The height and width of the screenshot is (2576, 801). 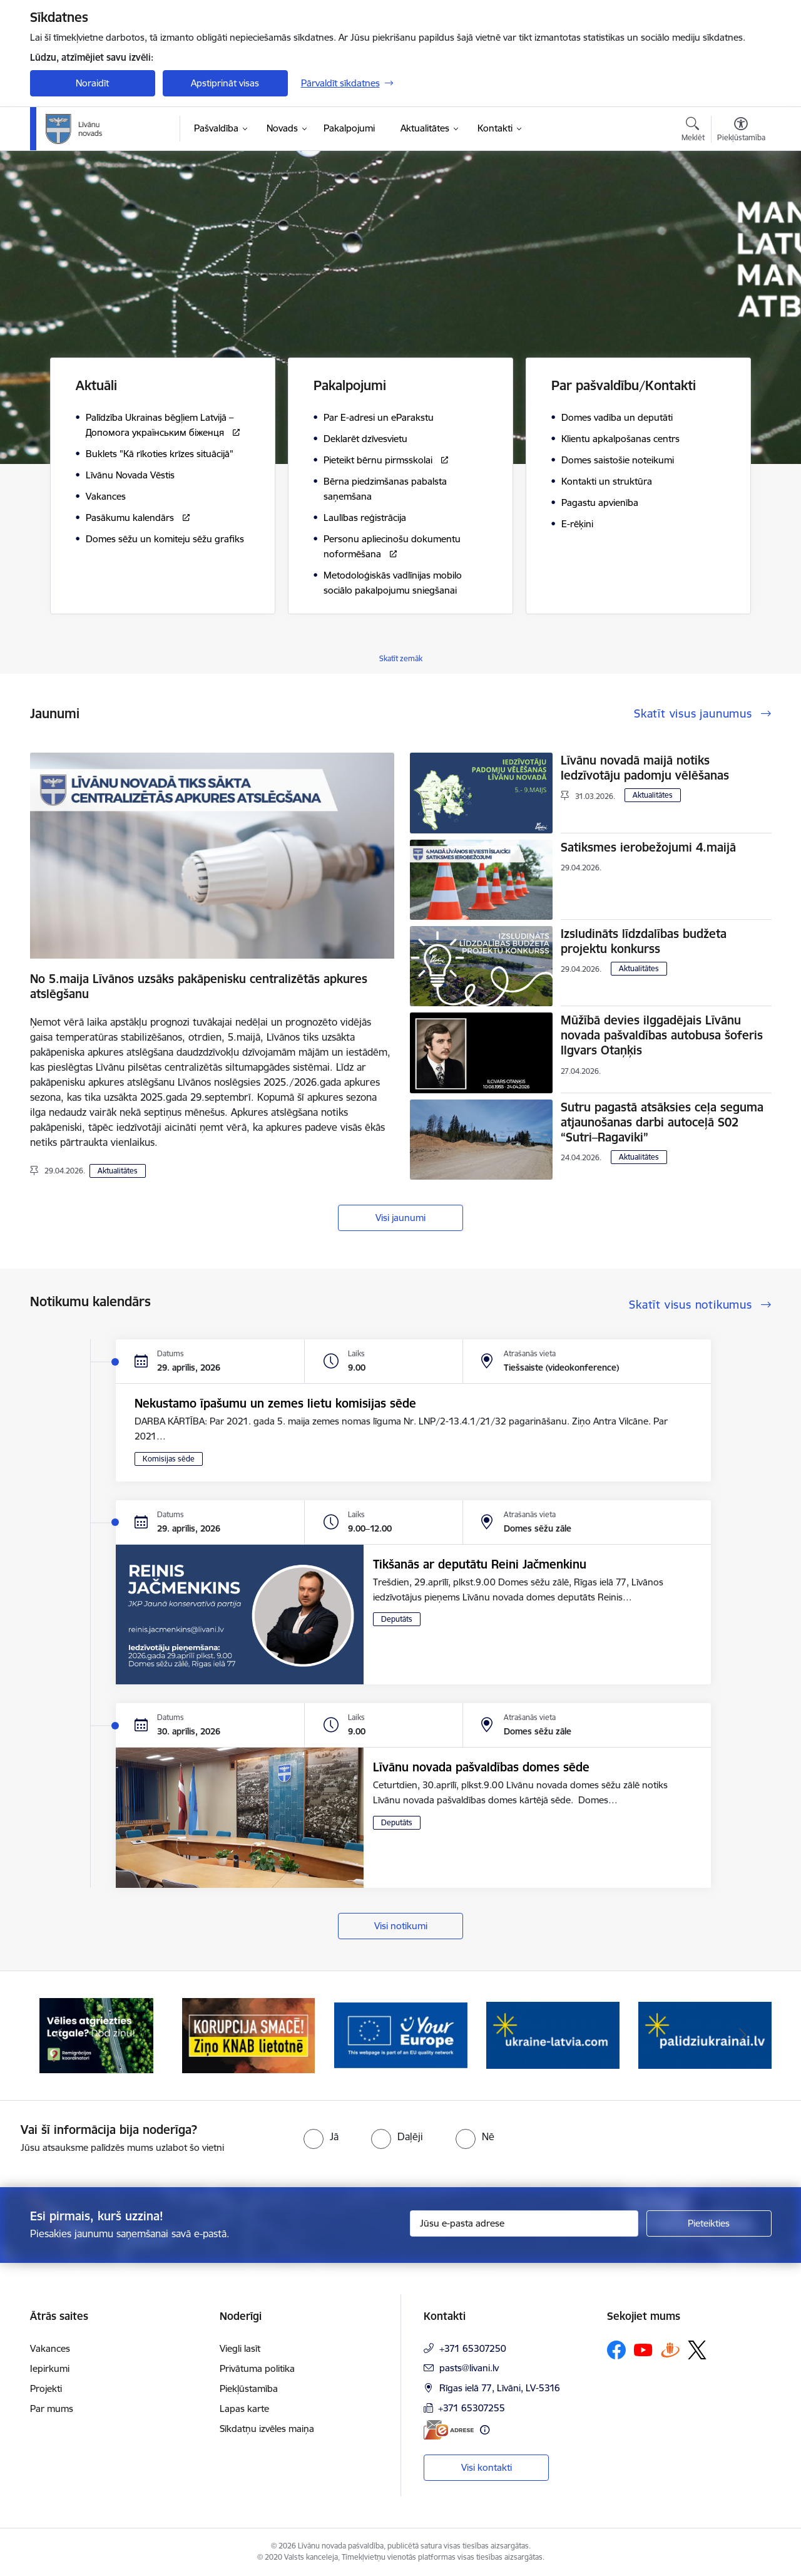 What do you see at coordinates (267, 2428) in the screenshot?
I see `Sīkdatņu izvēles maiņa` at bounding box center [267, 2428].